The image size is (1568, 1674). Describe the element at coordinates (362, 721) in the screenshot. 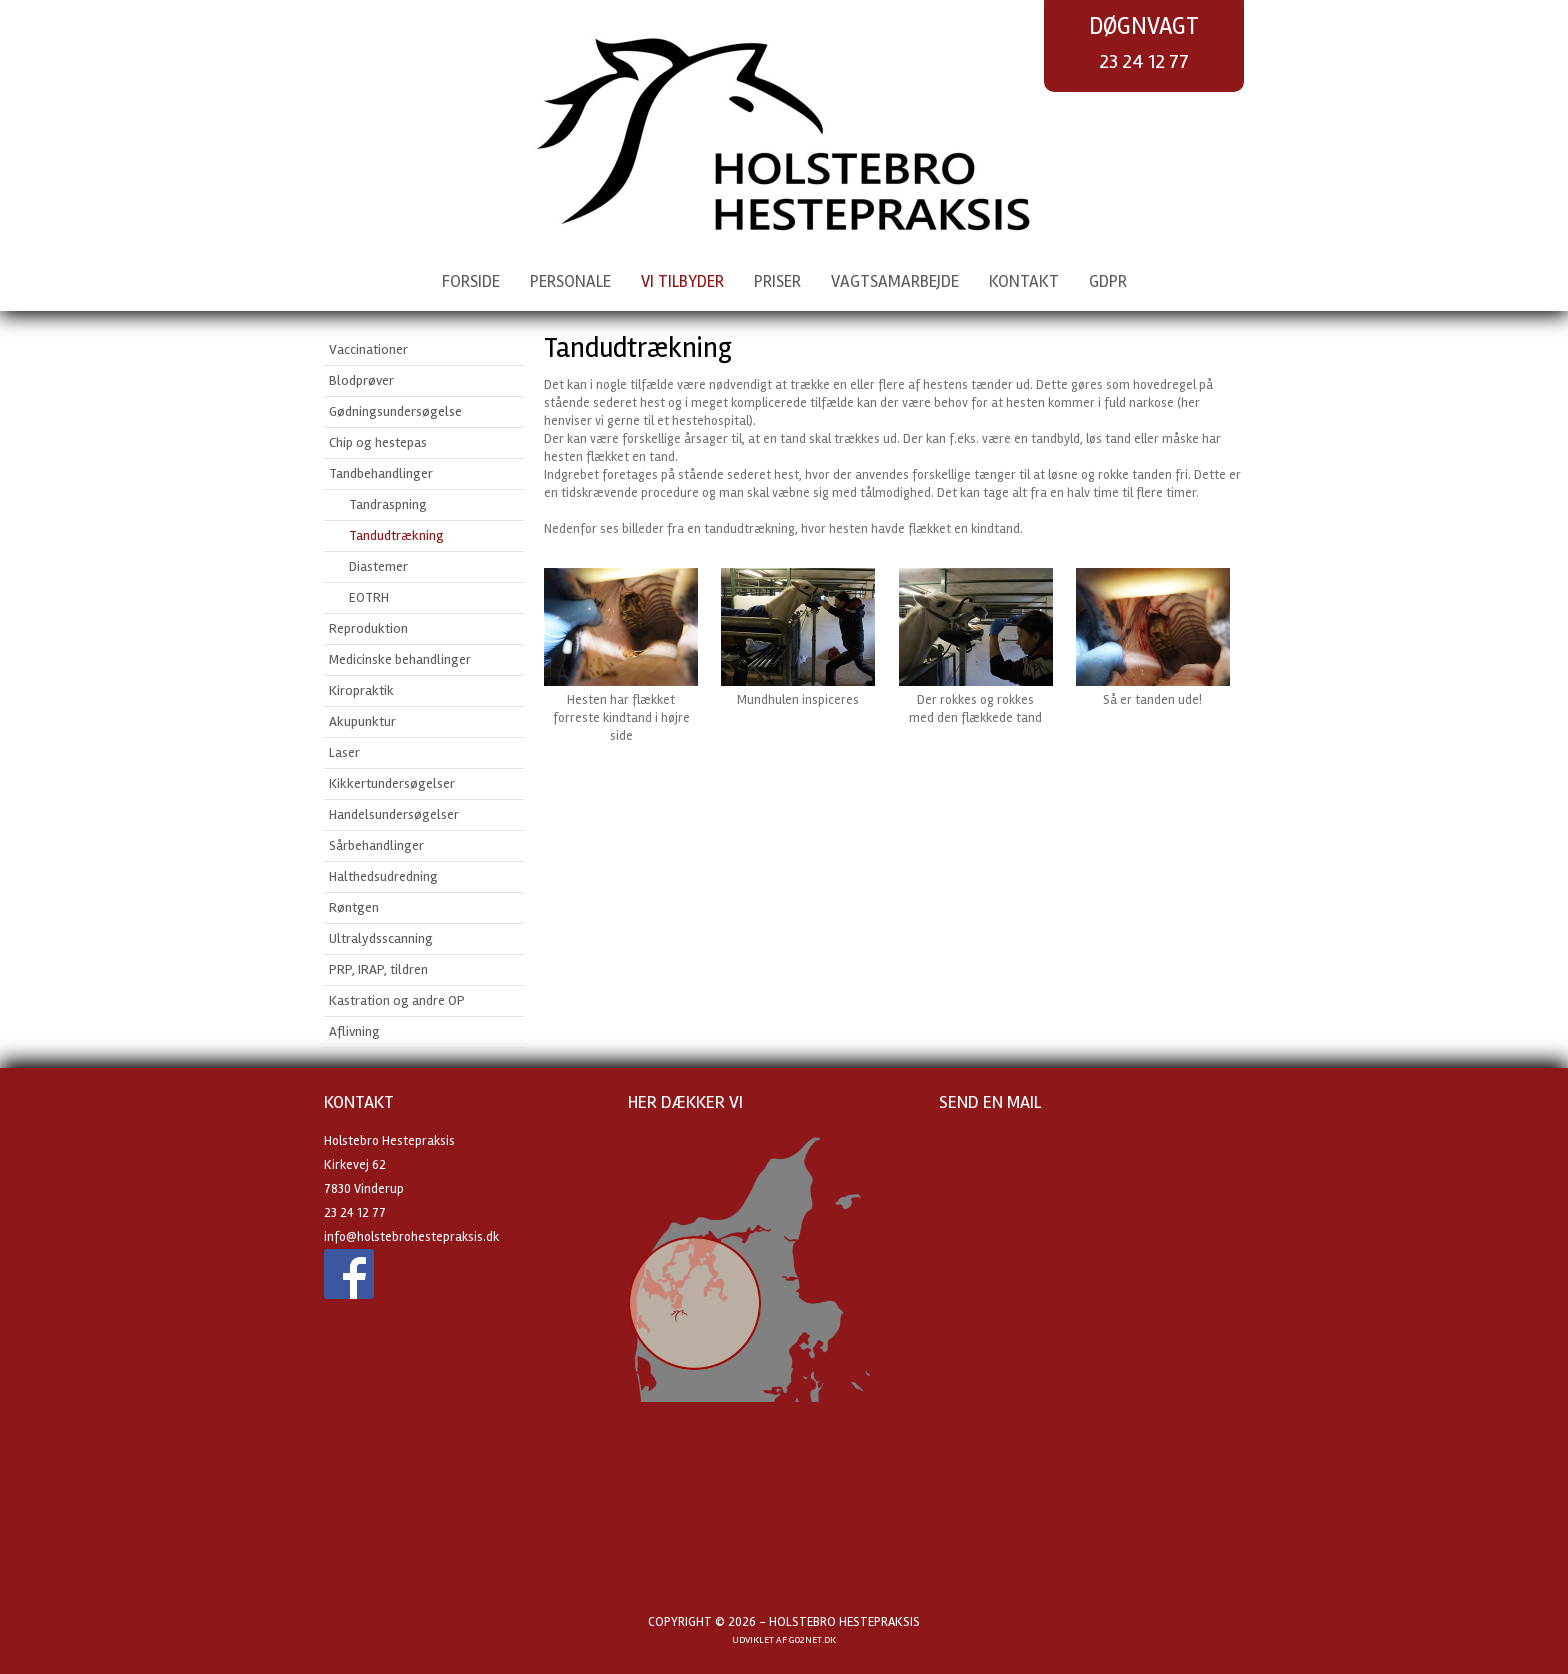

I see `Akupunktur` at that location.